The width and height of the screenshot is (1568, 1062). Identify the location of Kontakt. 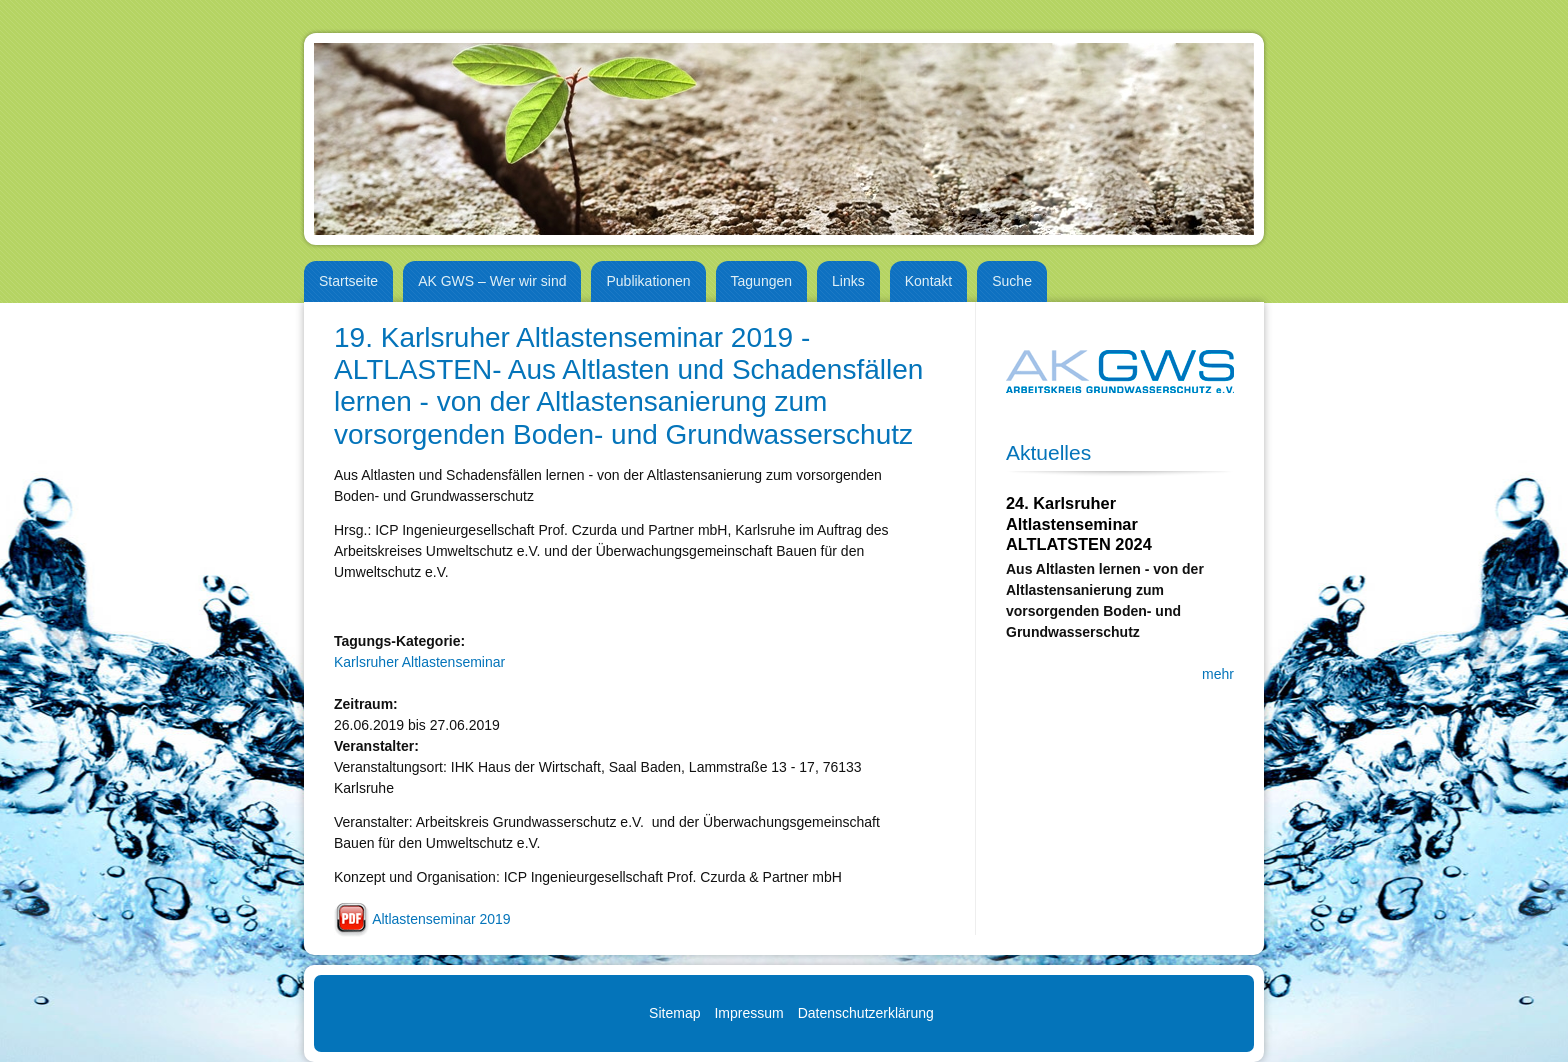
(928, 281).